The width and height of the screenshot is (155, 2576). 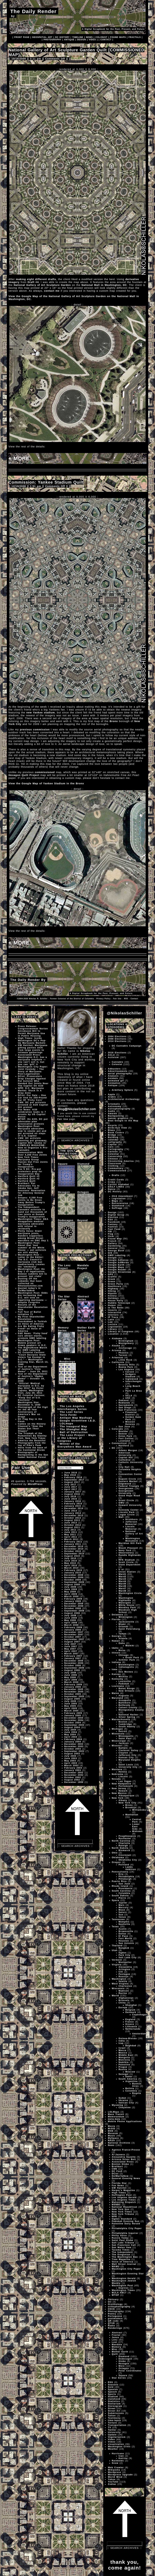 I want to click on South Dakota, so click(x=120, y=1895).